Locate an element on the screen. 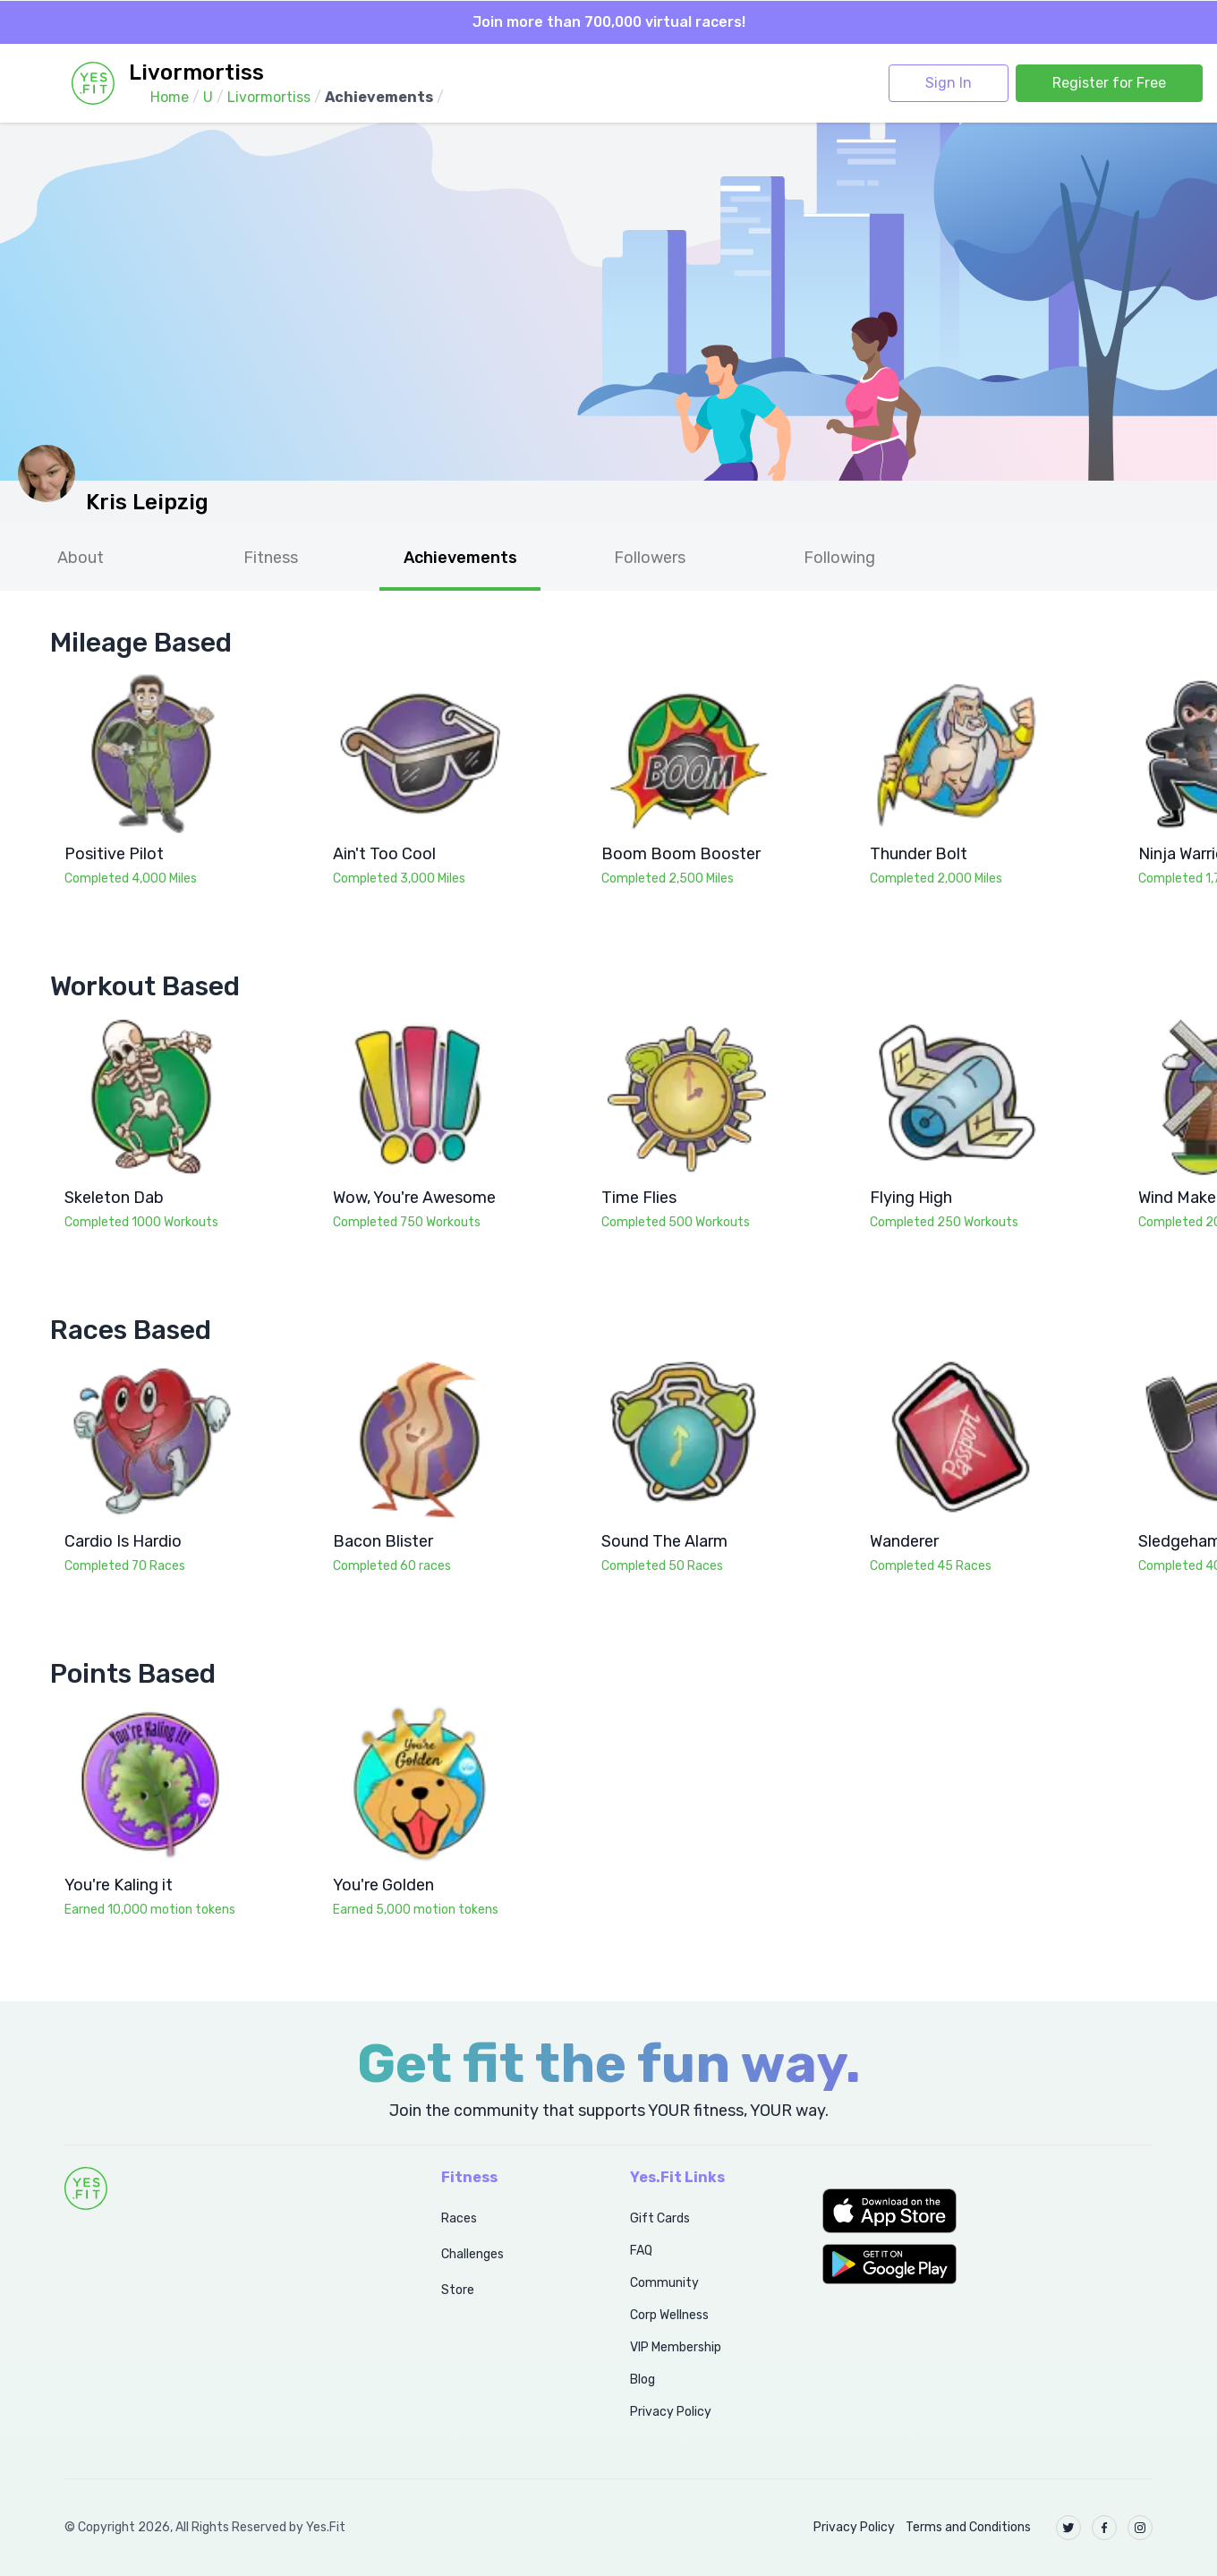 The image size is (1217, 2576). Sign In is located at coordinates (948, 82).